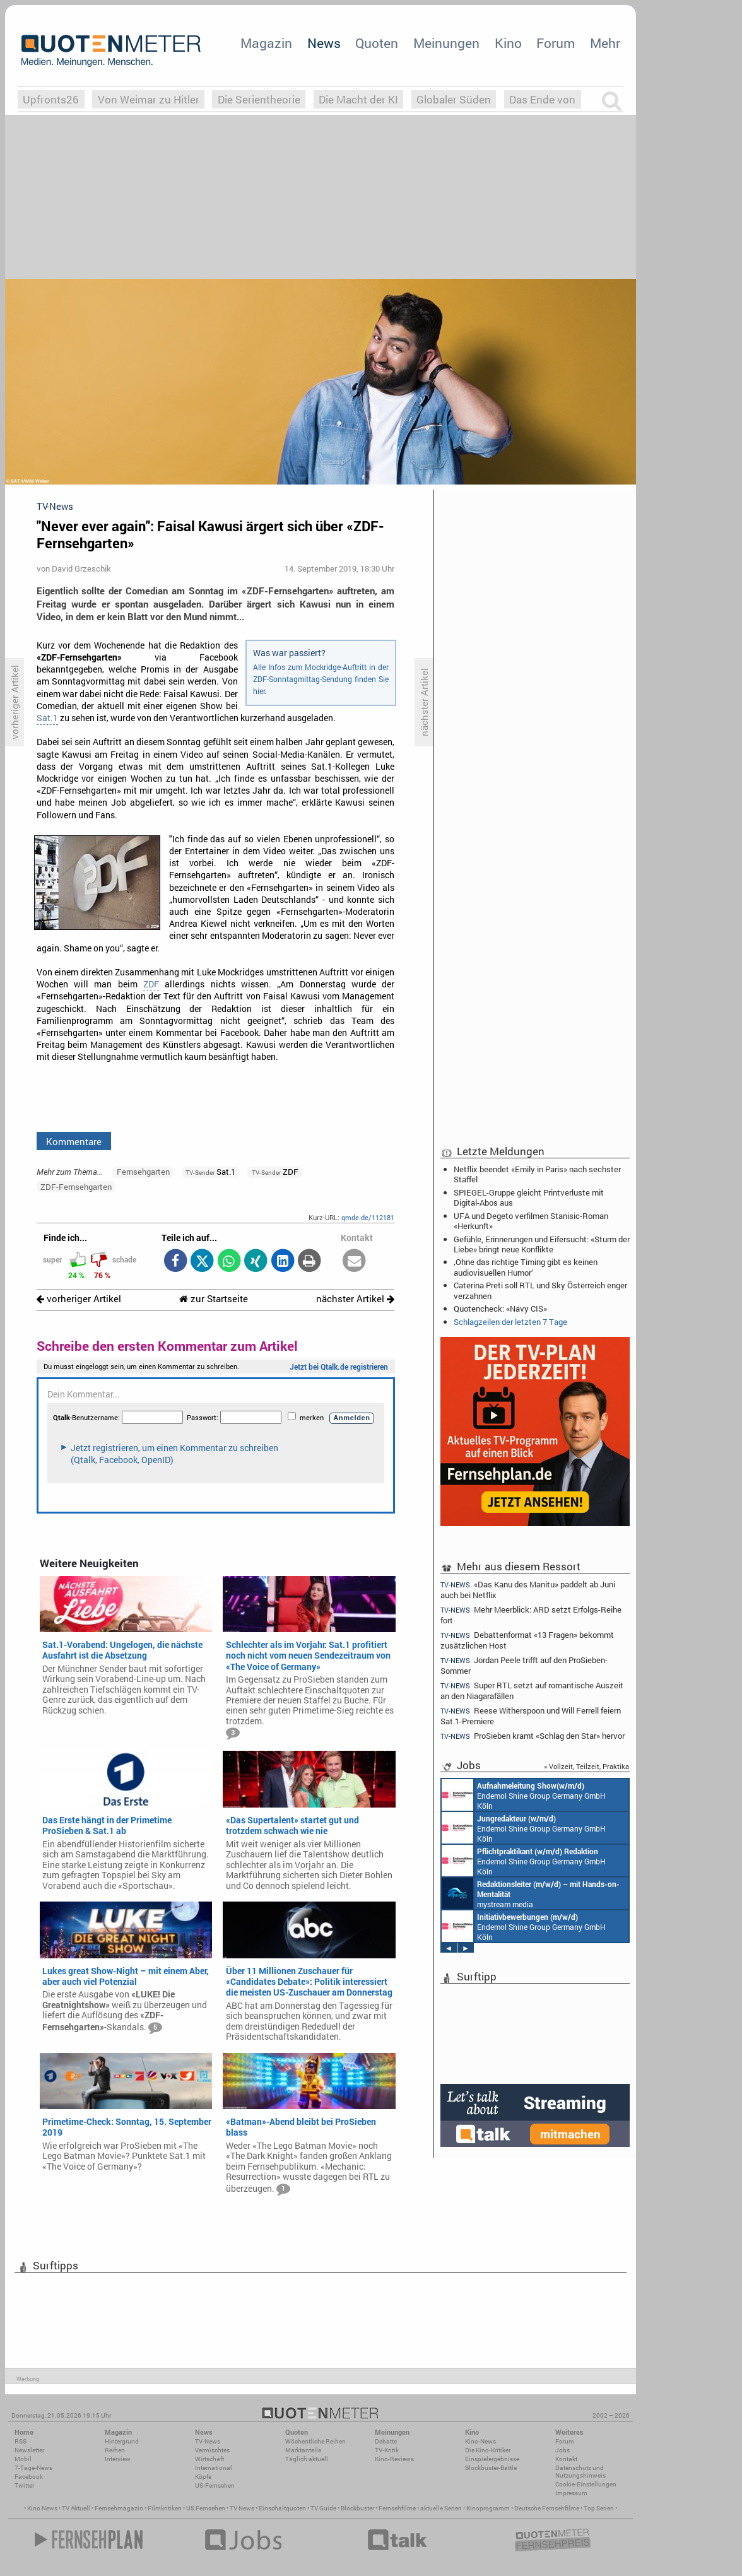  What do you see at coordinates (487, 2450) in the screenshot?
I see `Die Kino-Kritiker` at bounding box center [487, 2450].